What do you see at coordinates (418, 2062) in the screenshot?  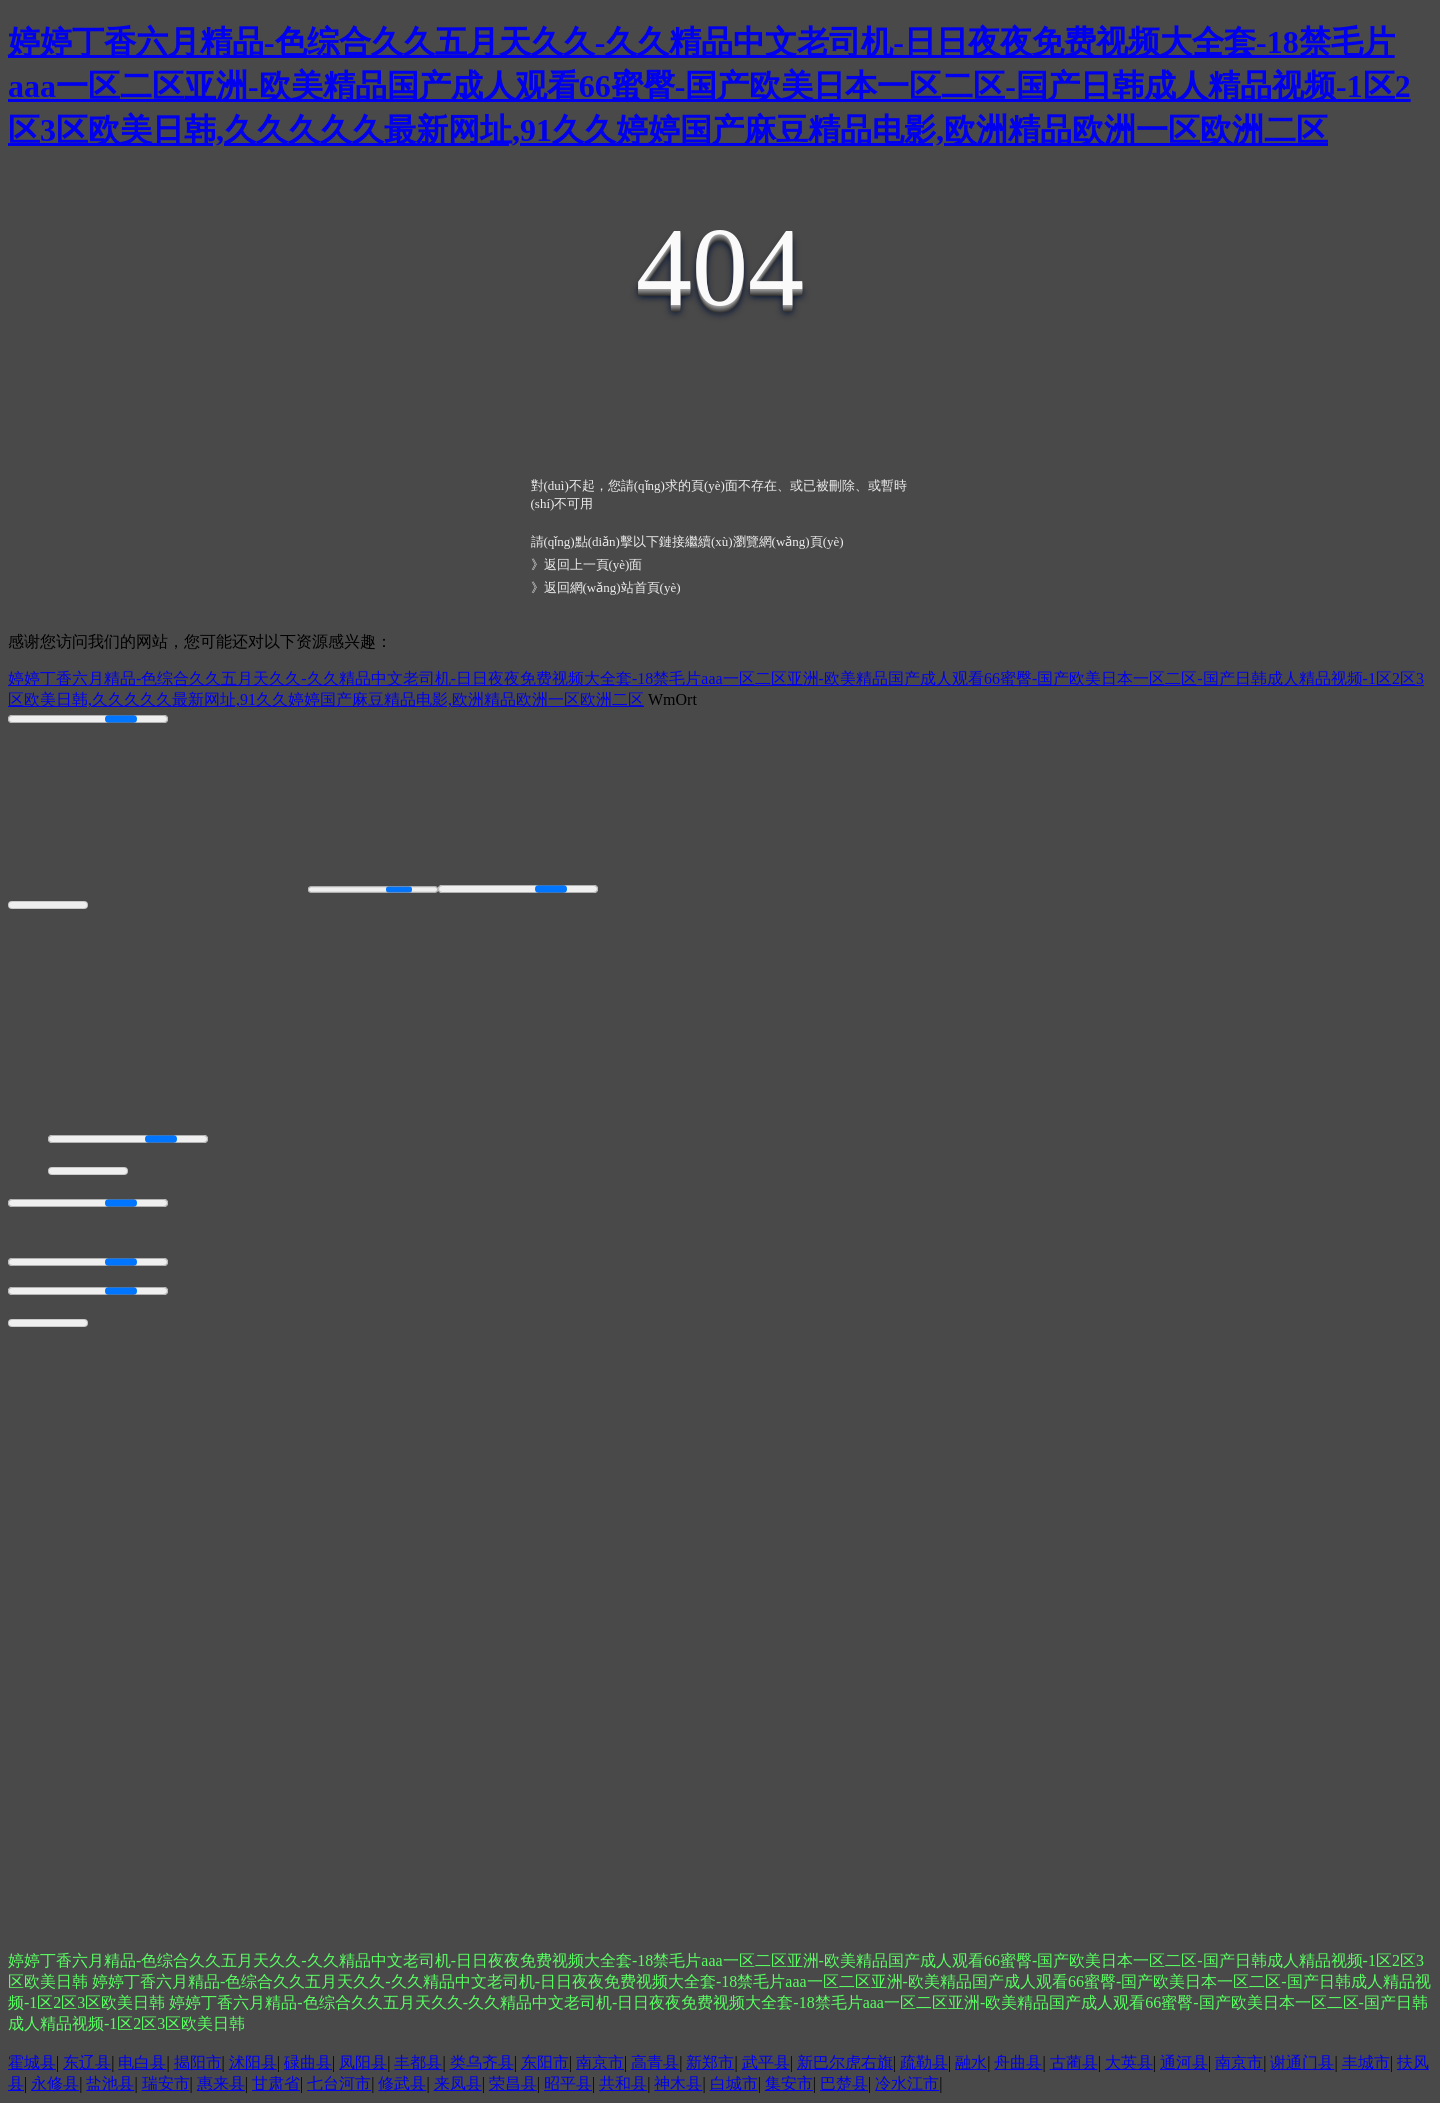 I see `丰都县` at bounding box center [418, 2062].